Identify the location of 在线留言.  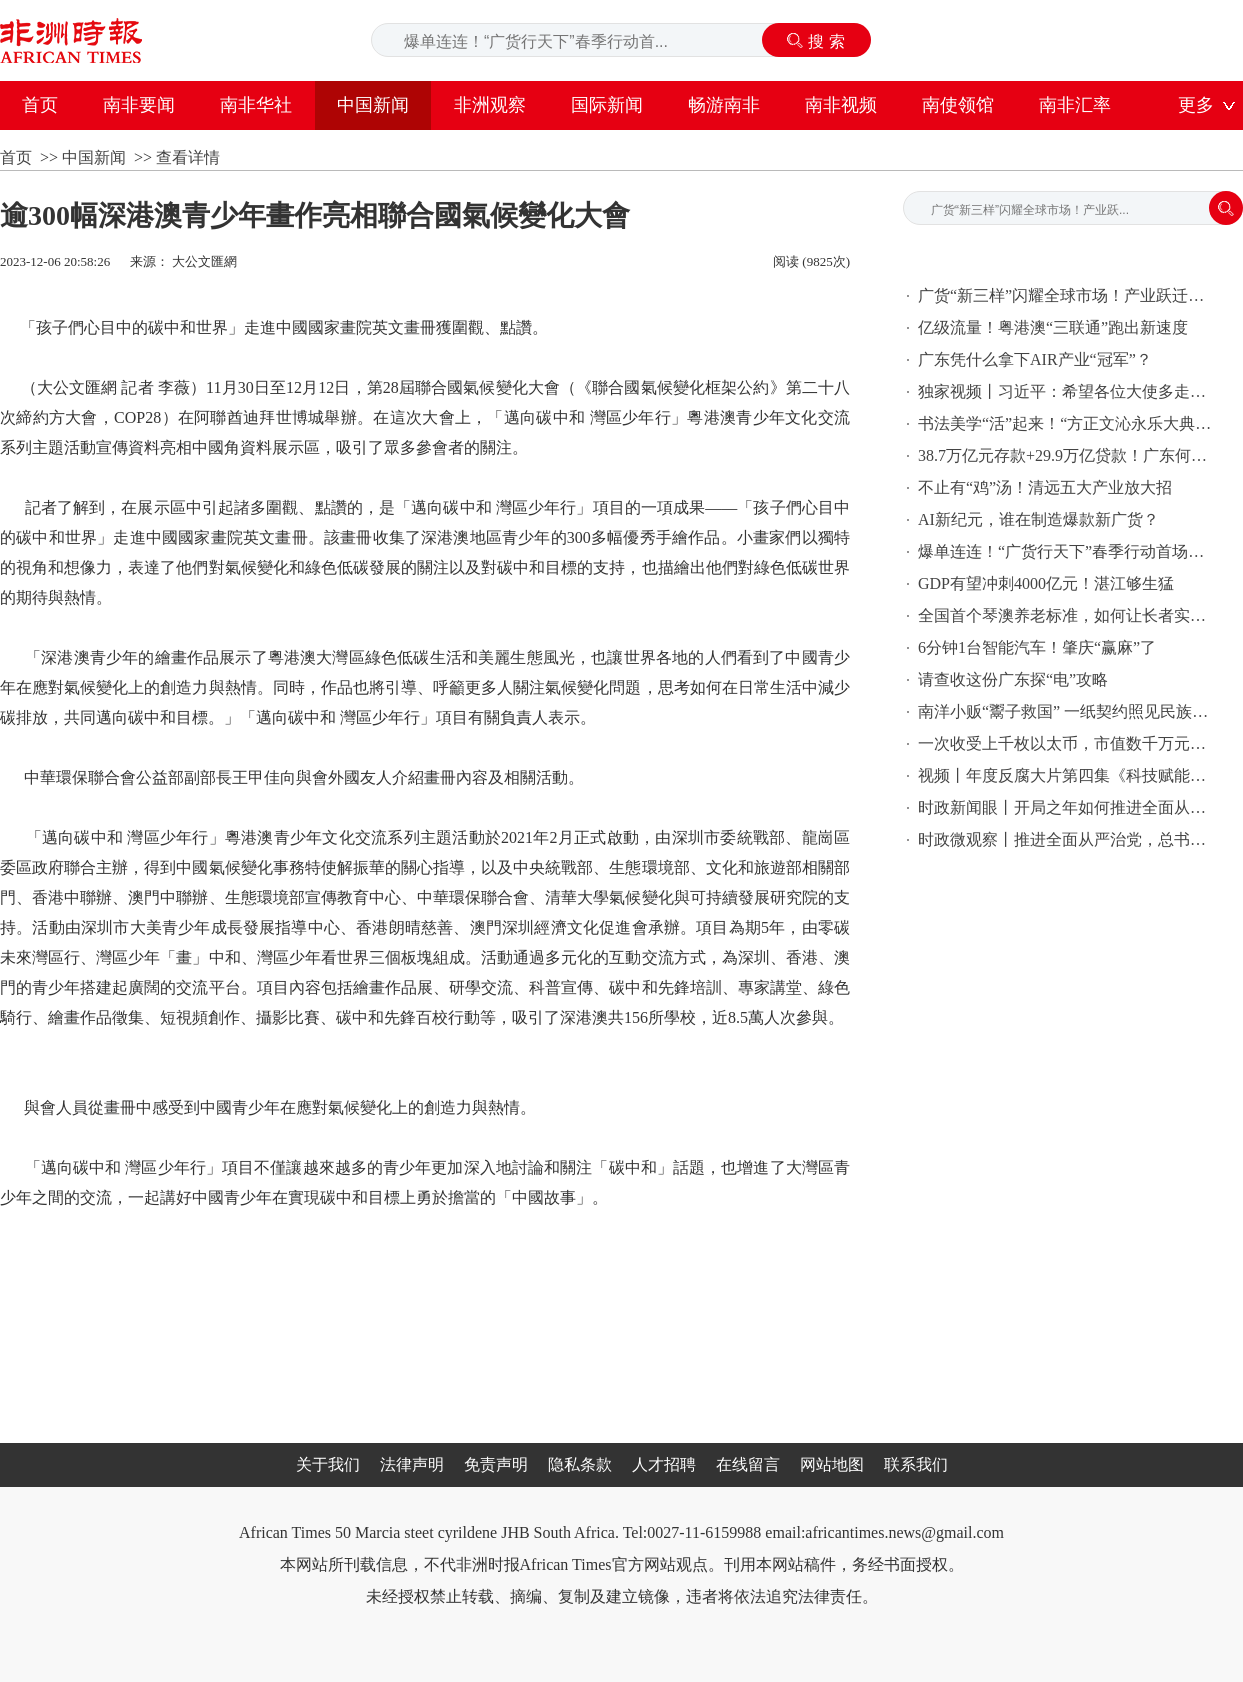
(748, 1464).